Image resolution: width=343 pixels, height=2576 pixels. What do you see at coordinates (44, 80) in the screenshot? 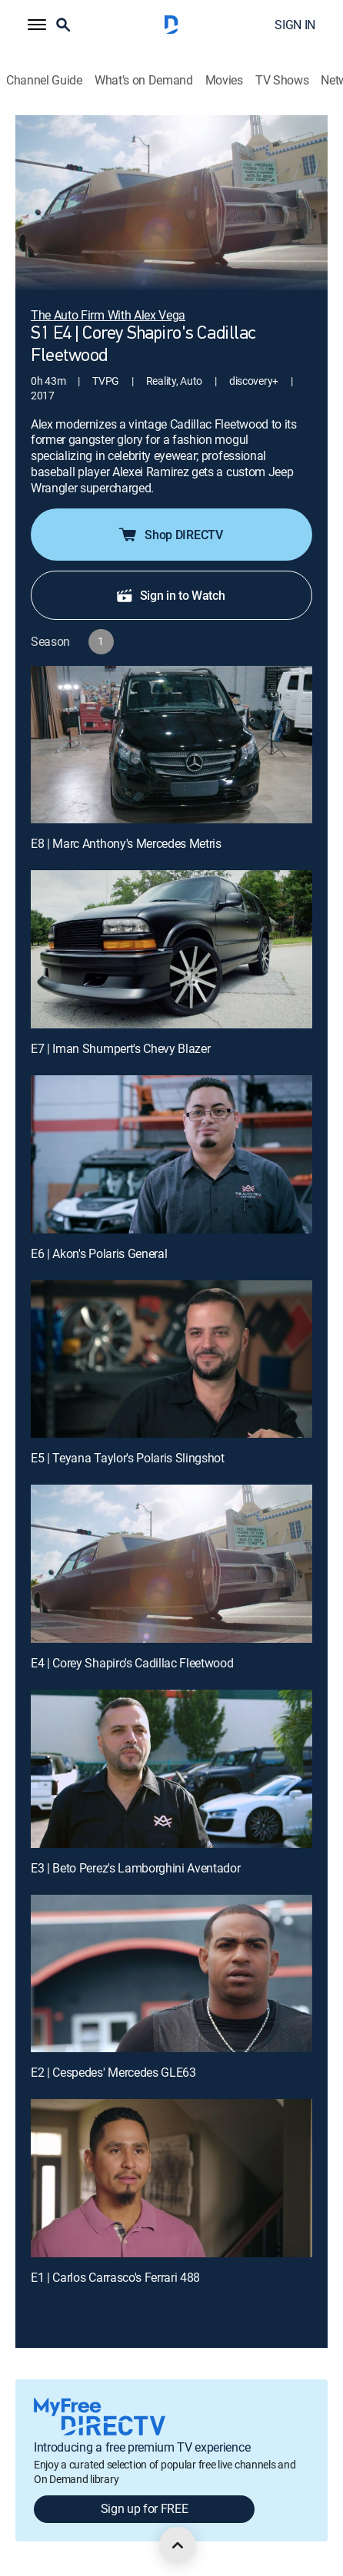
I see `Channel Guide` at bounding box center [44, 80].